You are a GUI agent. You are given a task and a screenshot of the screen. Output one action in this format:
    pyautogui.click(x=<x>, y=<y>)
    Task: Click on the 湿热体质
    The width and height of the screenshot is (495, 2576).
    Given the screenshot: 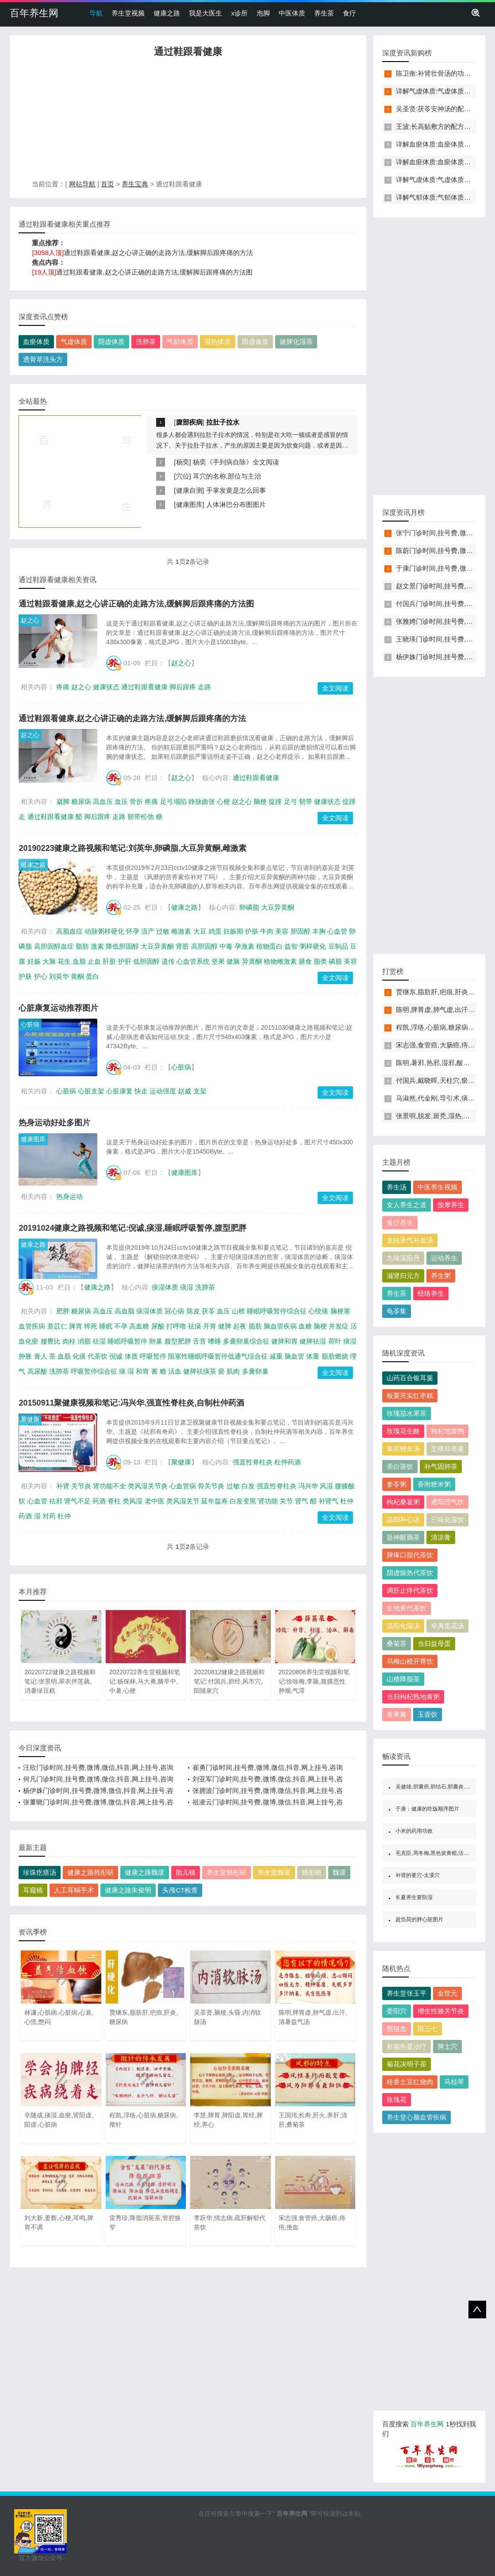 What is the action you would take?
    pyautogui.click(x=217, y=341)
    